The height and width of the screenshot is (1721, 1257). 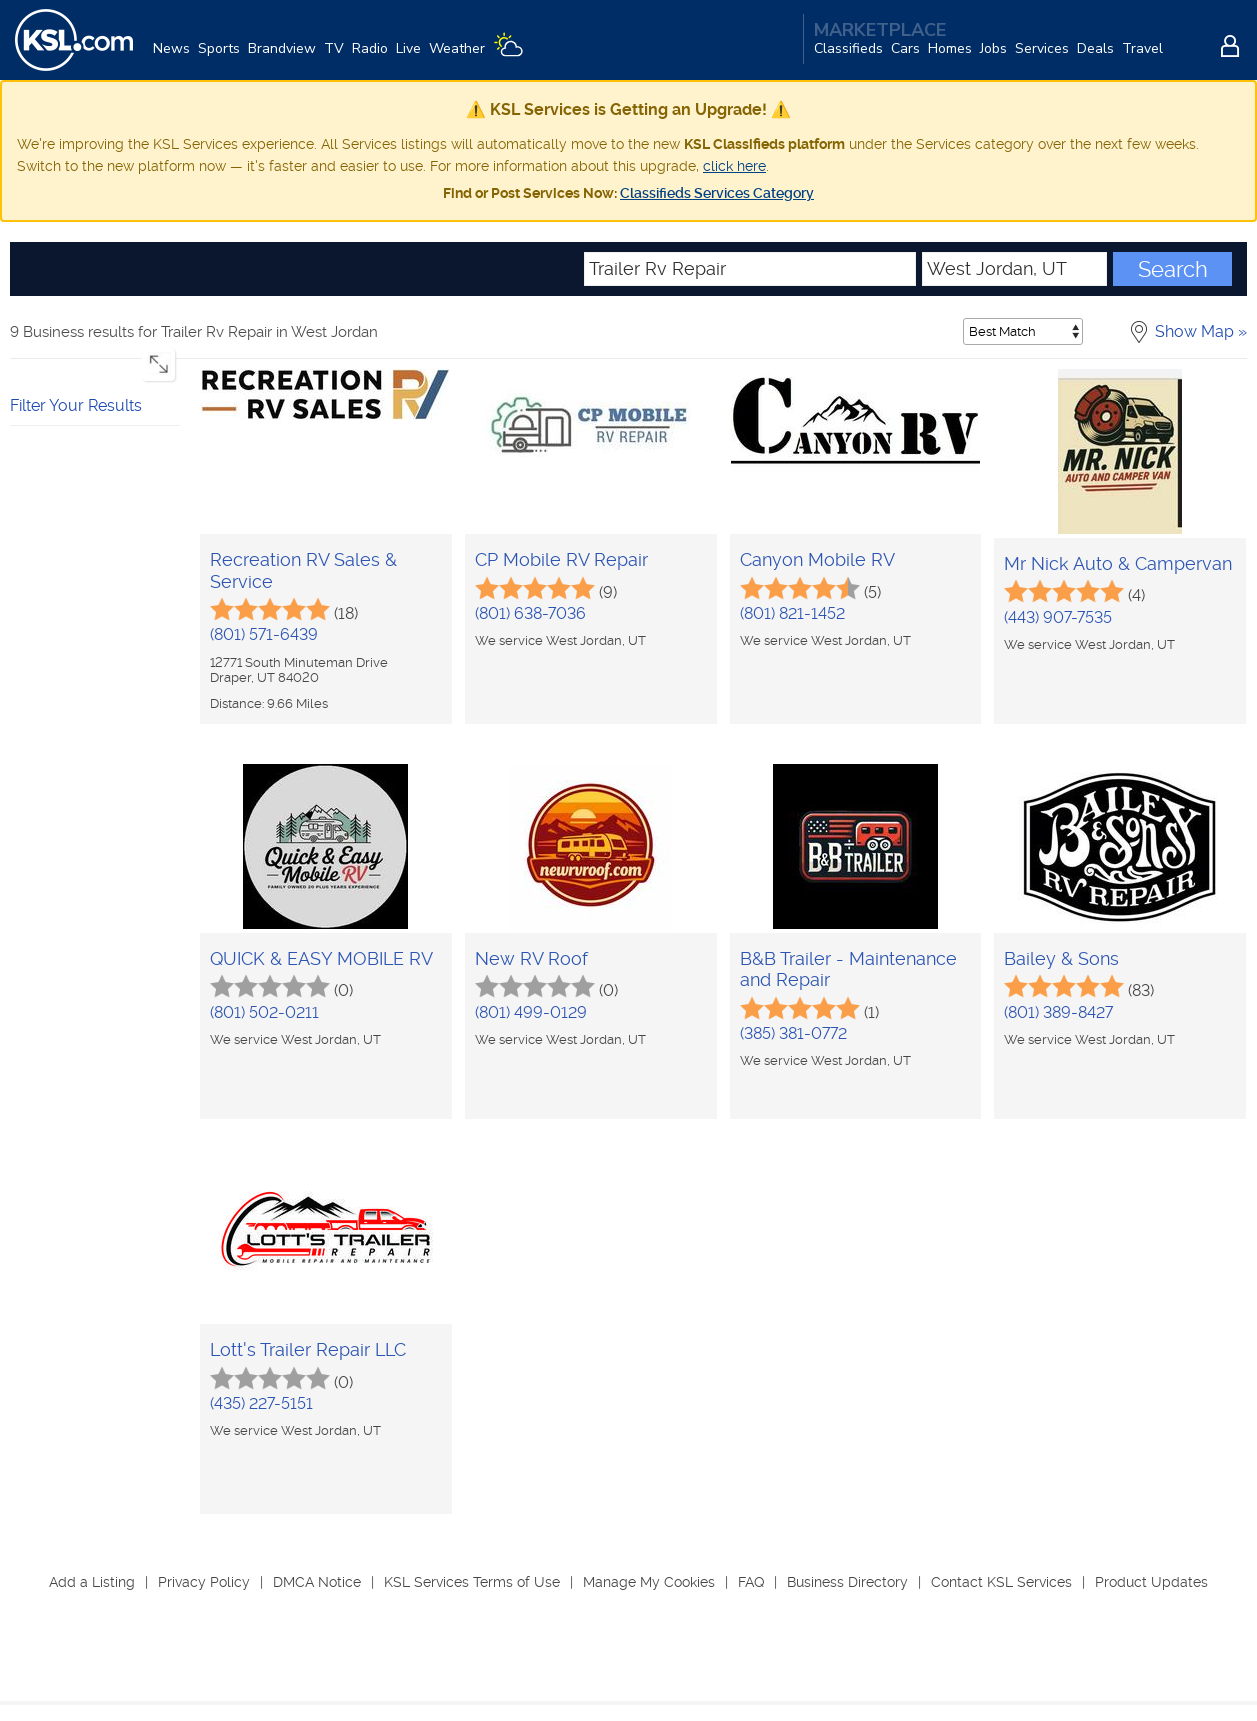 What do you see at coordinates (1001, 1582) in the screenshot?
I see `Contact KSL Services` at bounding box center [1001, 1582].